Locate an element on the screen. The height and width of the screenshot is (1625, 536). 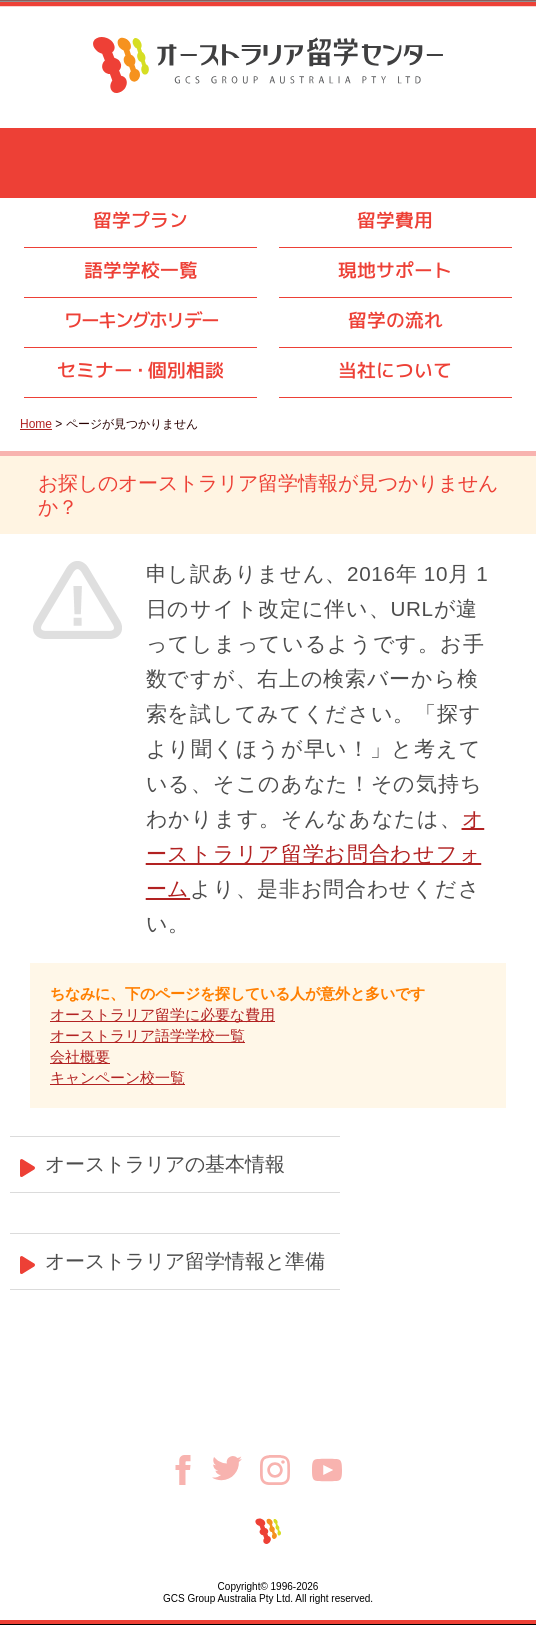
オーストラリア留学情報と準備 is located at coordinates (185, 1261).